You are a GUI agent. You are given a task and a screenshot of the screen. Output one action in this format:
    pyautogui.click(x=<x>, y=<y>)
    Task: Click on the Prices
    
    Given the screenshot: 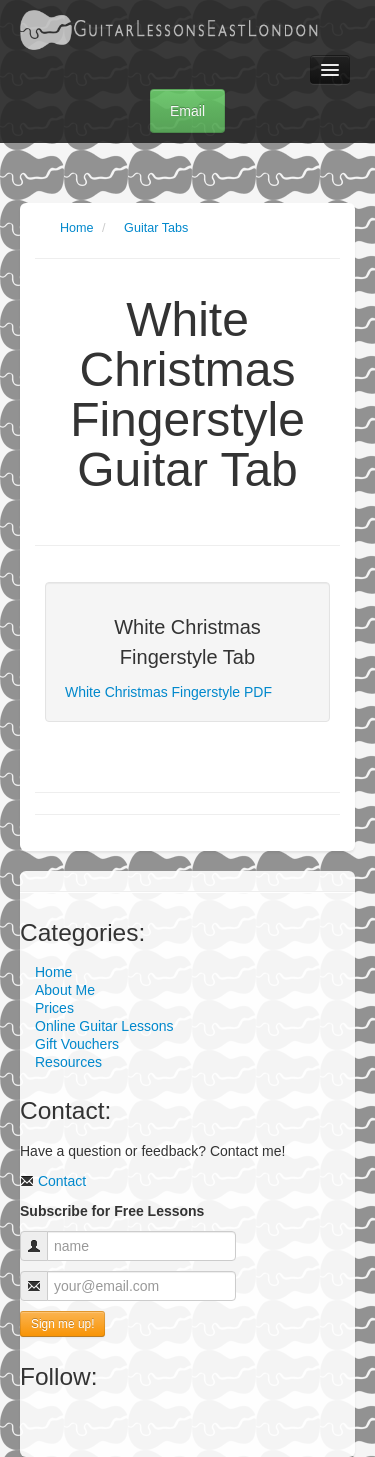 What is the action you would take?
    pyautogui.click(x=54, y=1008)
    